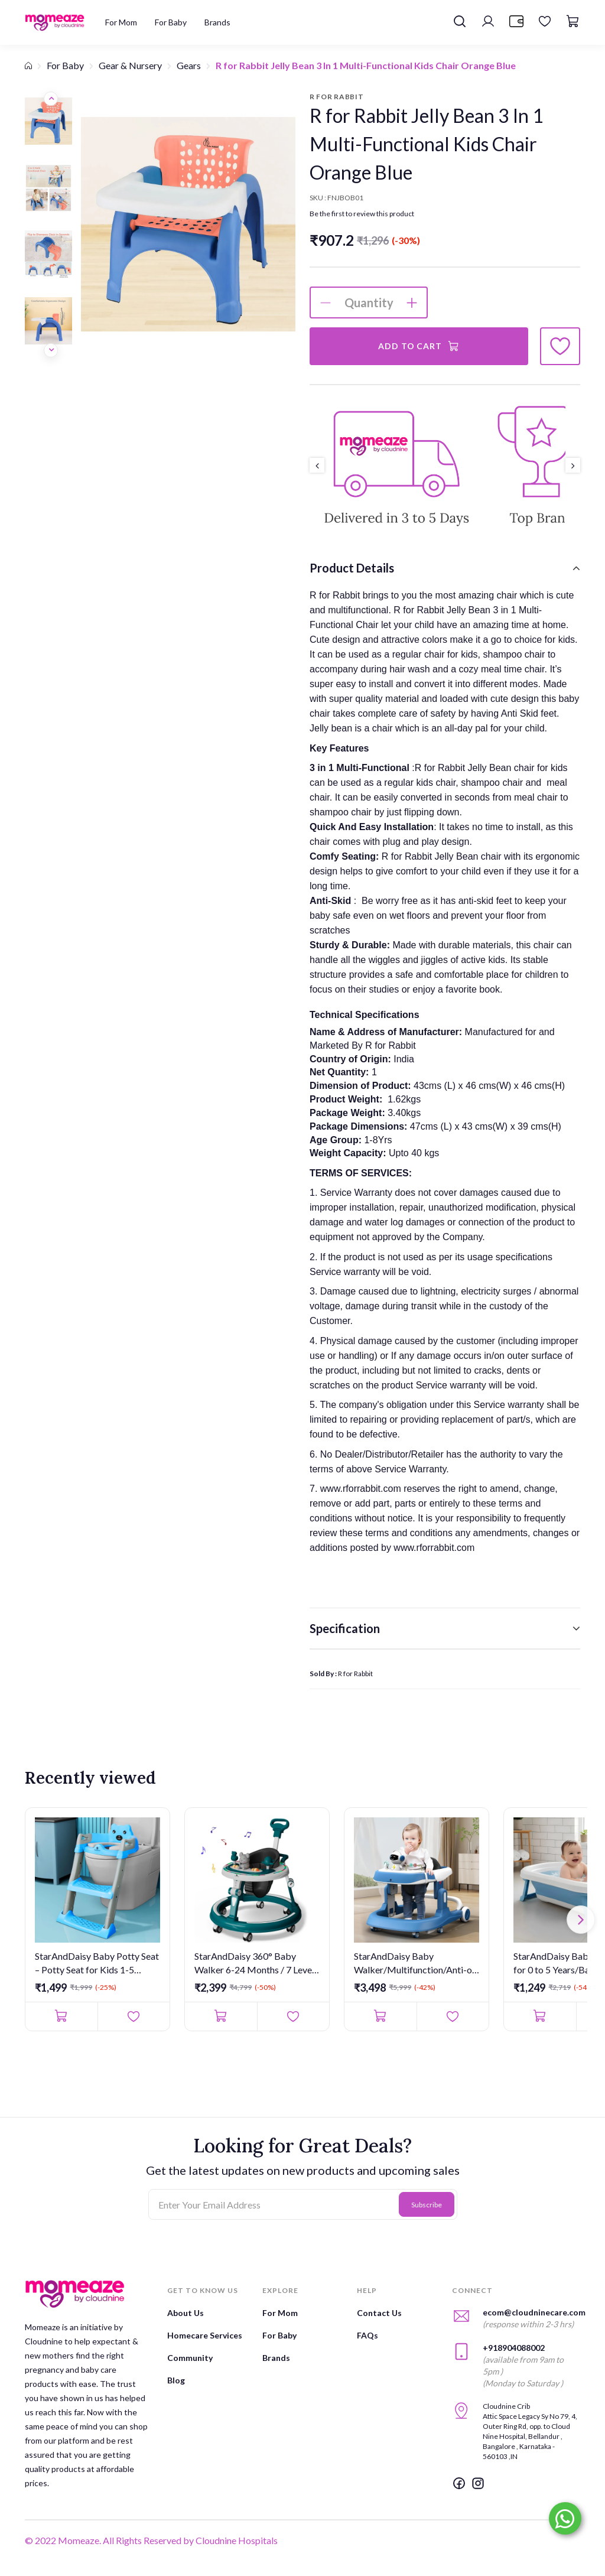 Image resolution: width=605 pixels, height=2576 pixels. I want to click on © 2022 Momeaze. All Rights Reserved by Cloudnine Hospitals, so click(151, 2540).